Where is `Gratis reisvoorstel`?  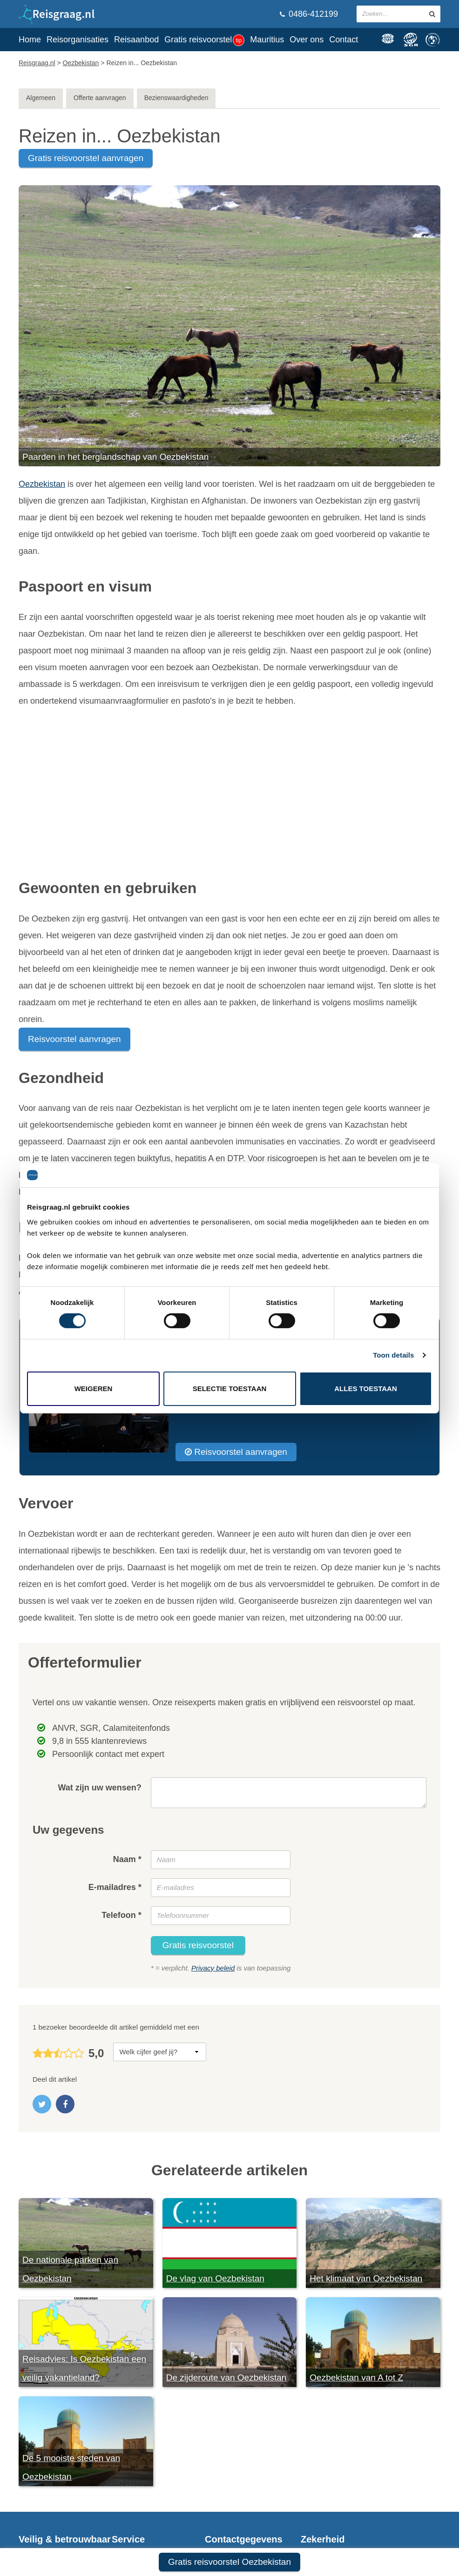 Gratis reisvoorstel is located at coordinates (204, 40).